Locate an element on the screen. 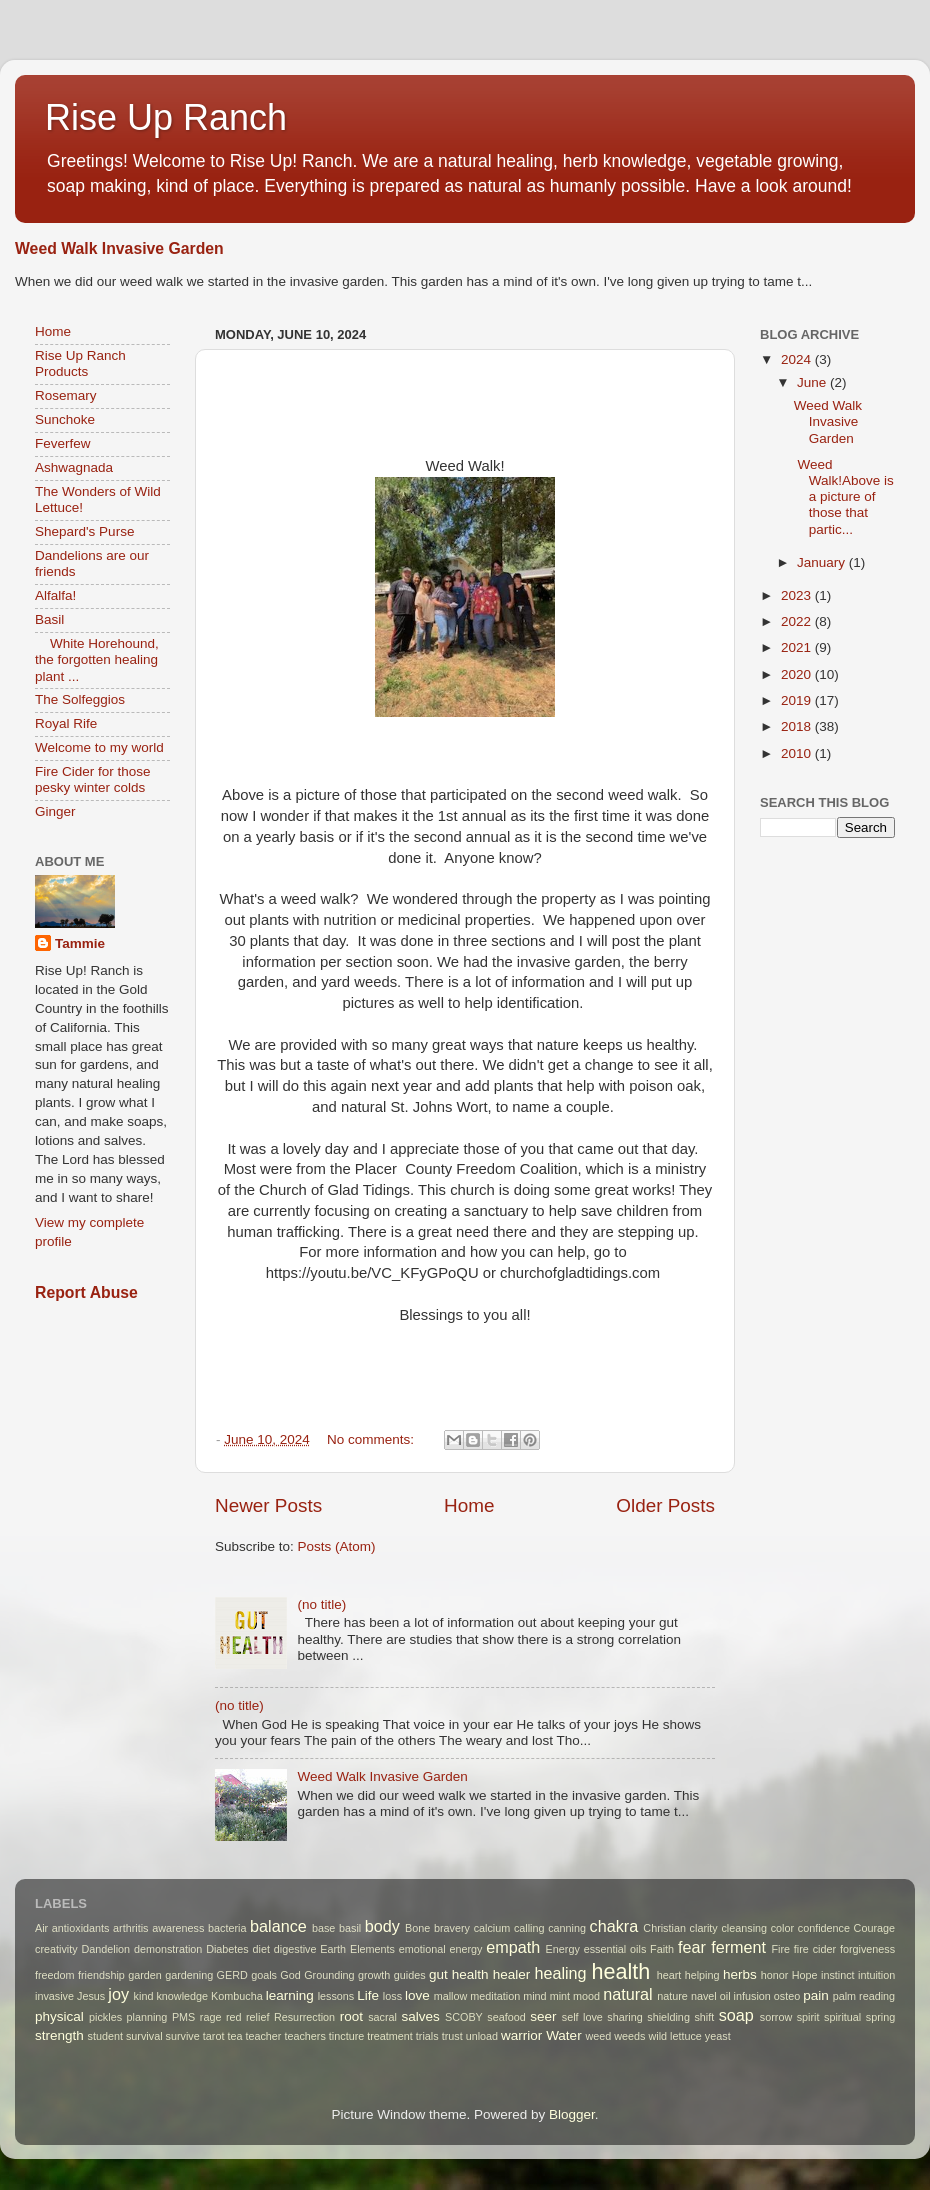  natural is located at coordinates (628, 1994).